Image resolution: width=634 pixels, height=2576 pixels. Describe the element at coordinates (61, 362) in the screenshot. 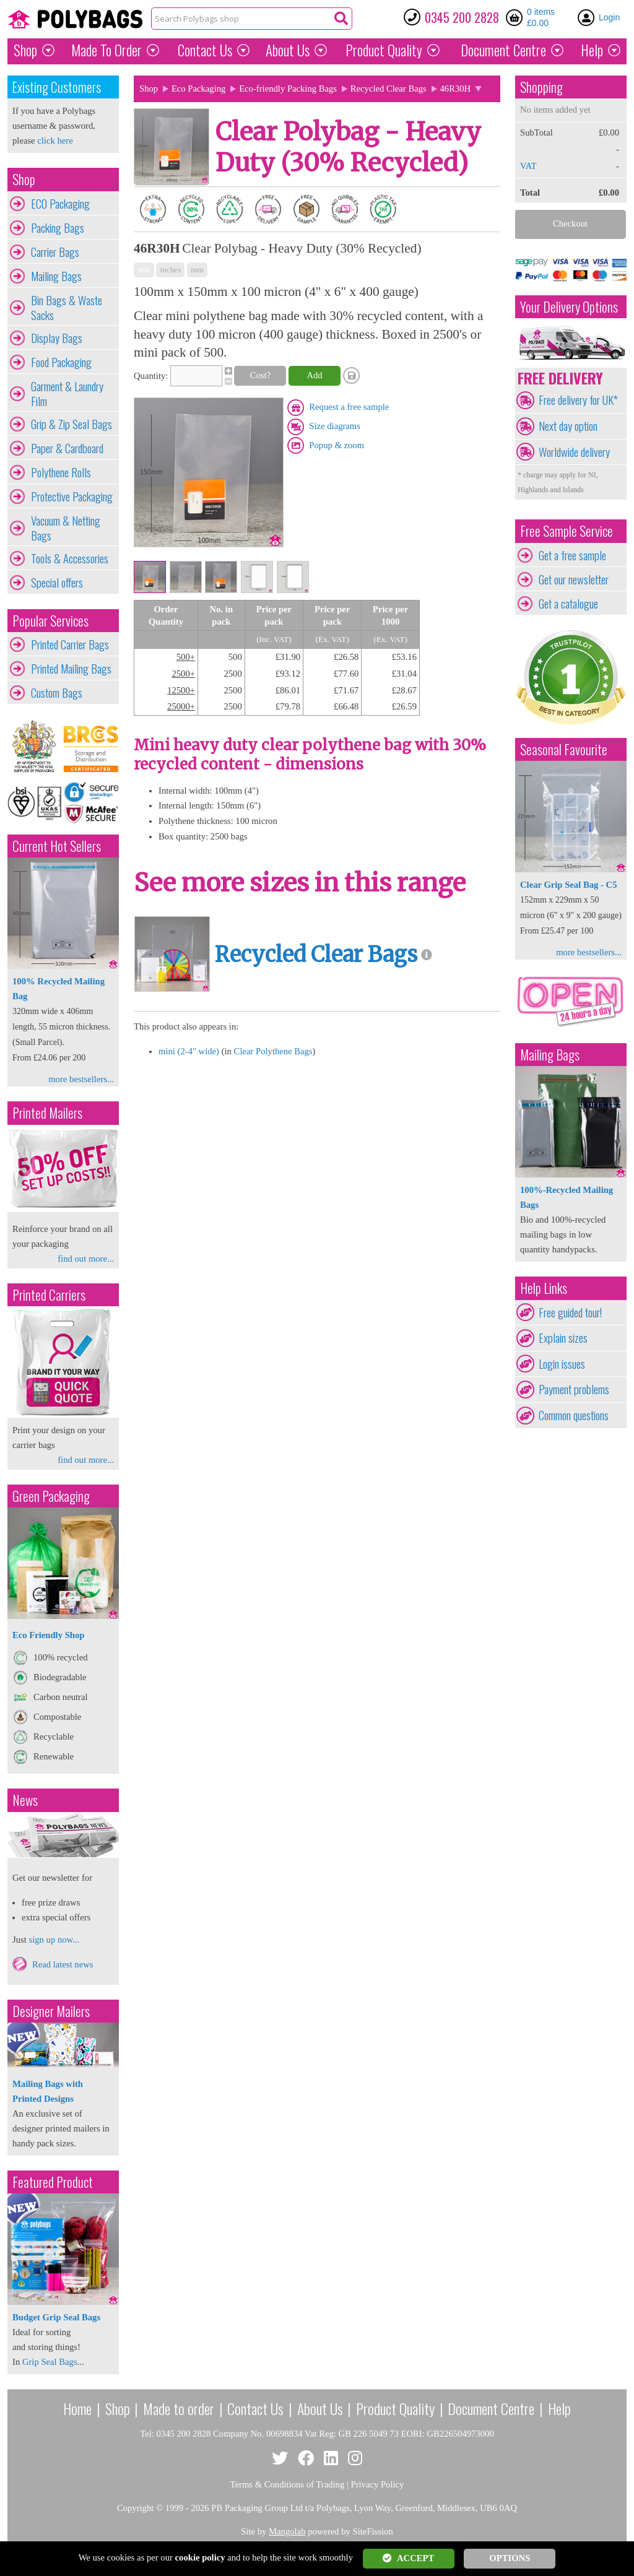

I see `Food Packaging` at that location.